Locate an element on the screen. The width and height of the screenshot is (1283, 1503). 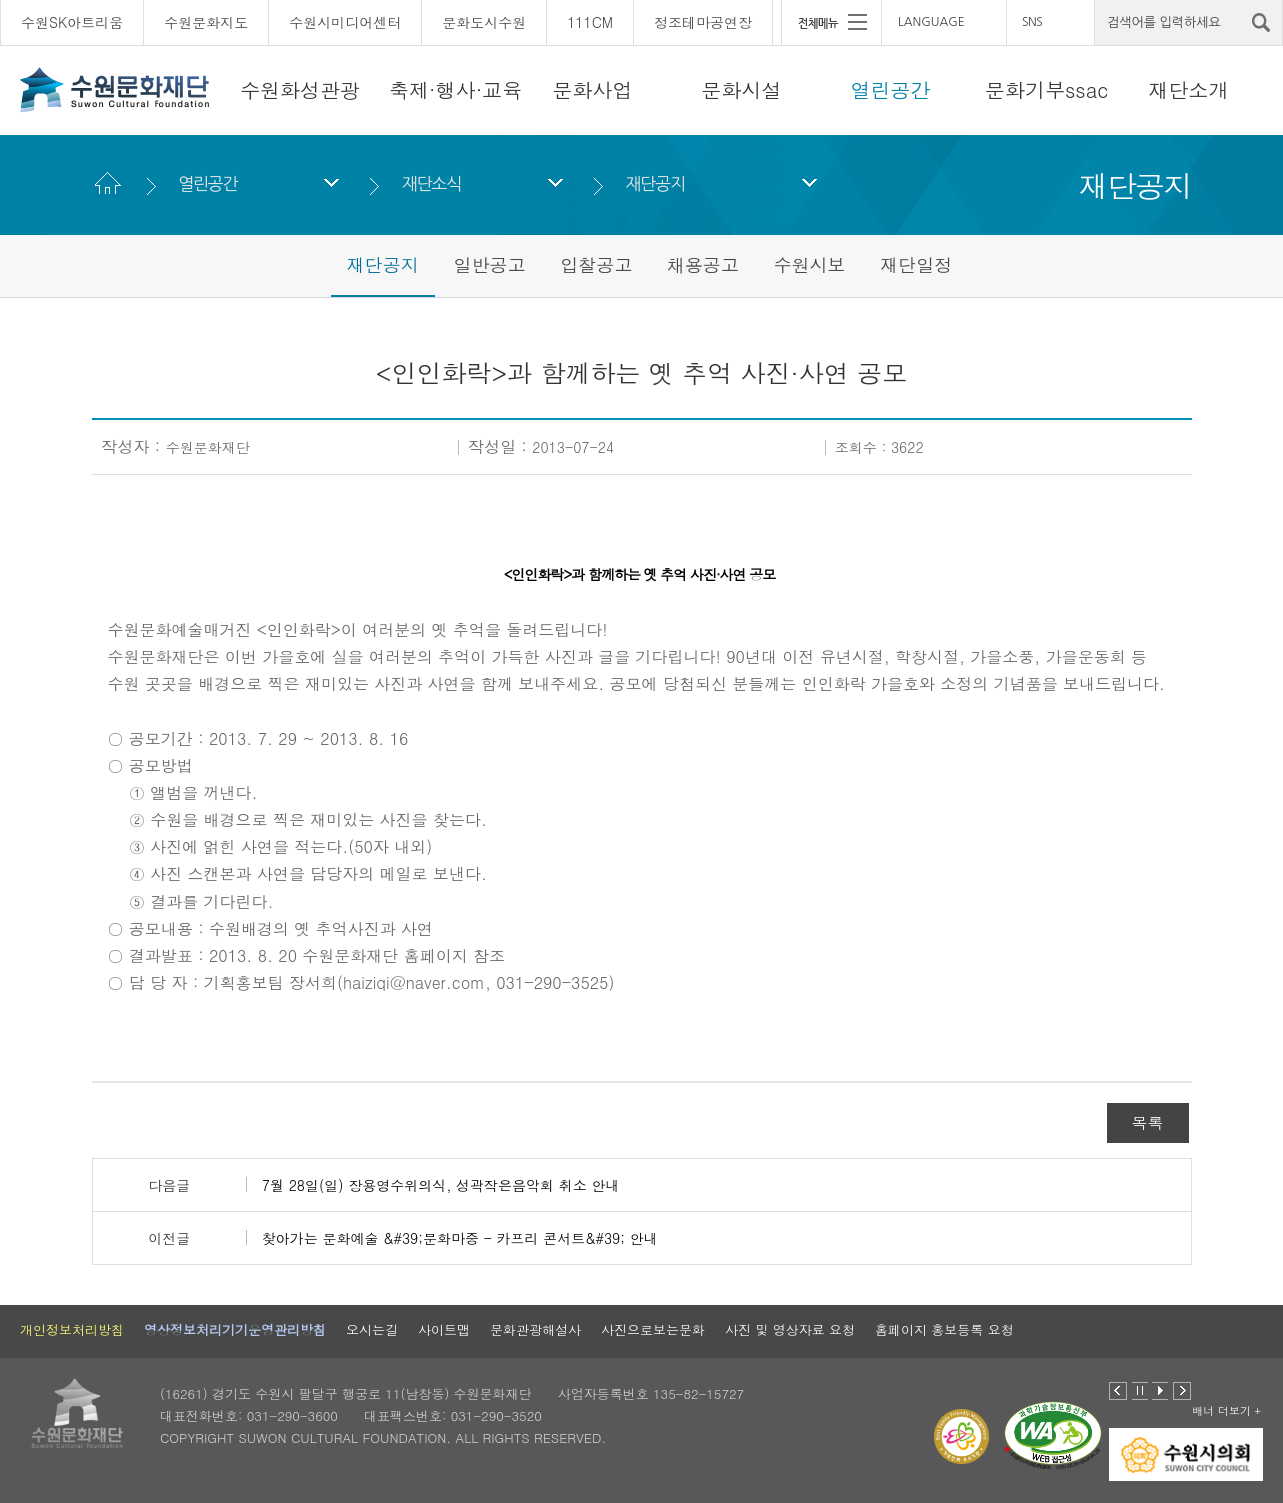
홈페이지 홍보등록 요청 is located at coordinates (944, 1329).